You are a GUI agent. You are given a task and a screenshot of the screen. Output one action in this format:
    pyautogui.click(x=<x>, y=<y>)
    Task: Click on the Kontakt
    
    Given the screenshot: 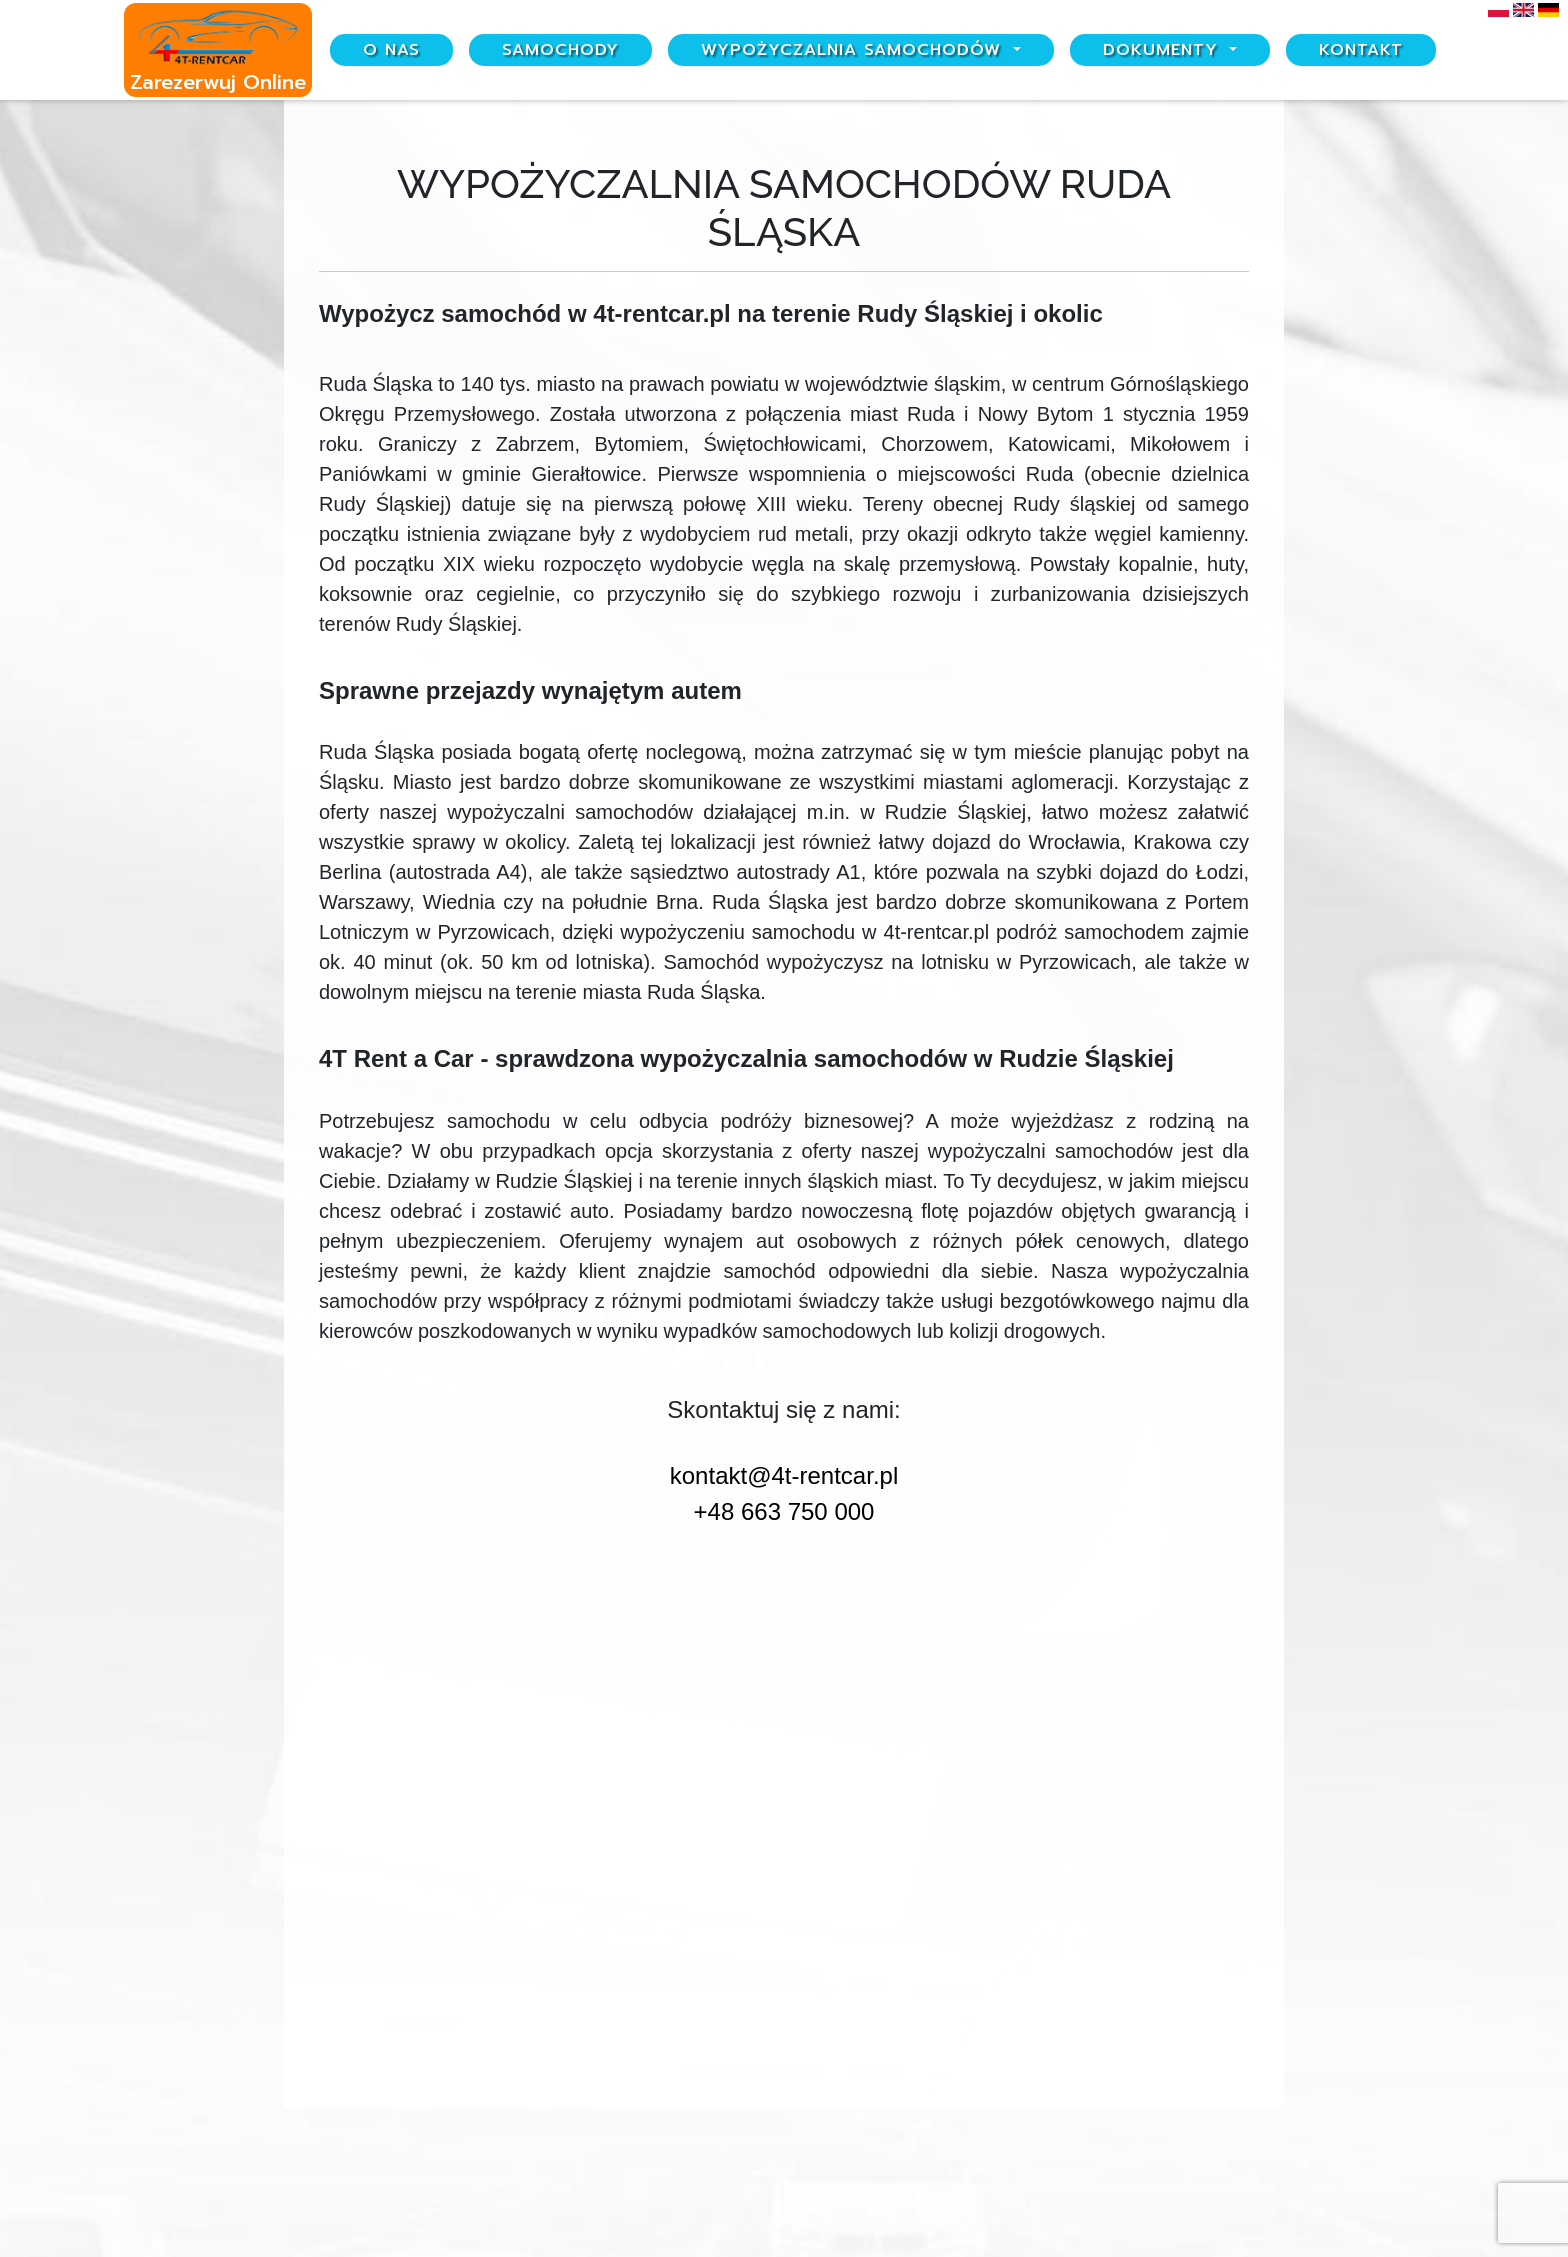 What is the action you would take?
    pyautogui.click(x=1361, y=50)
    